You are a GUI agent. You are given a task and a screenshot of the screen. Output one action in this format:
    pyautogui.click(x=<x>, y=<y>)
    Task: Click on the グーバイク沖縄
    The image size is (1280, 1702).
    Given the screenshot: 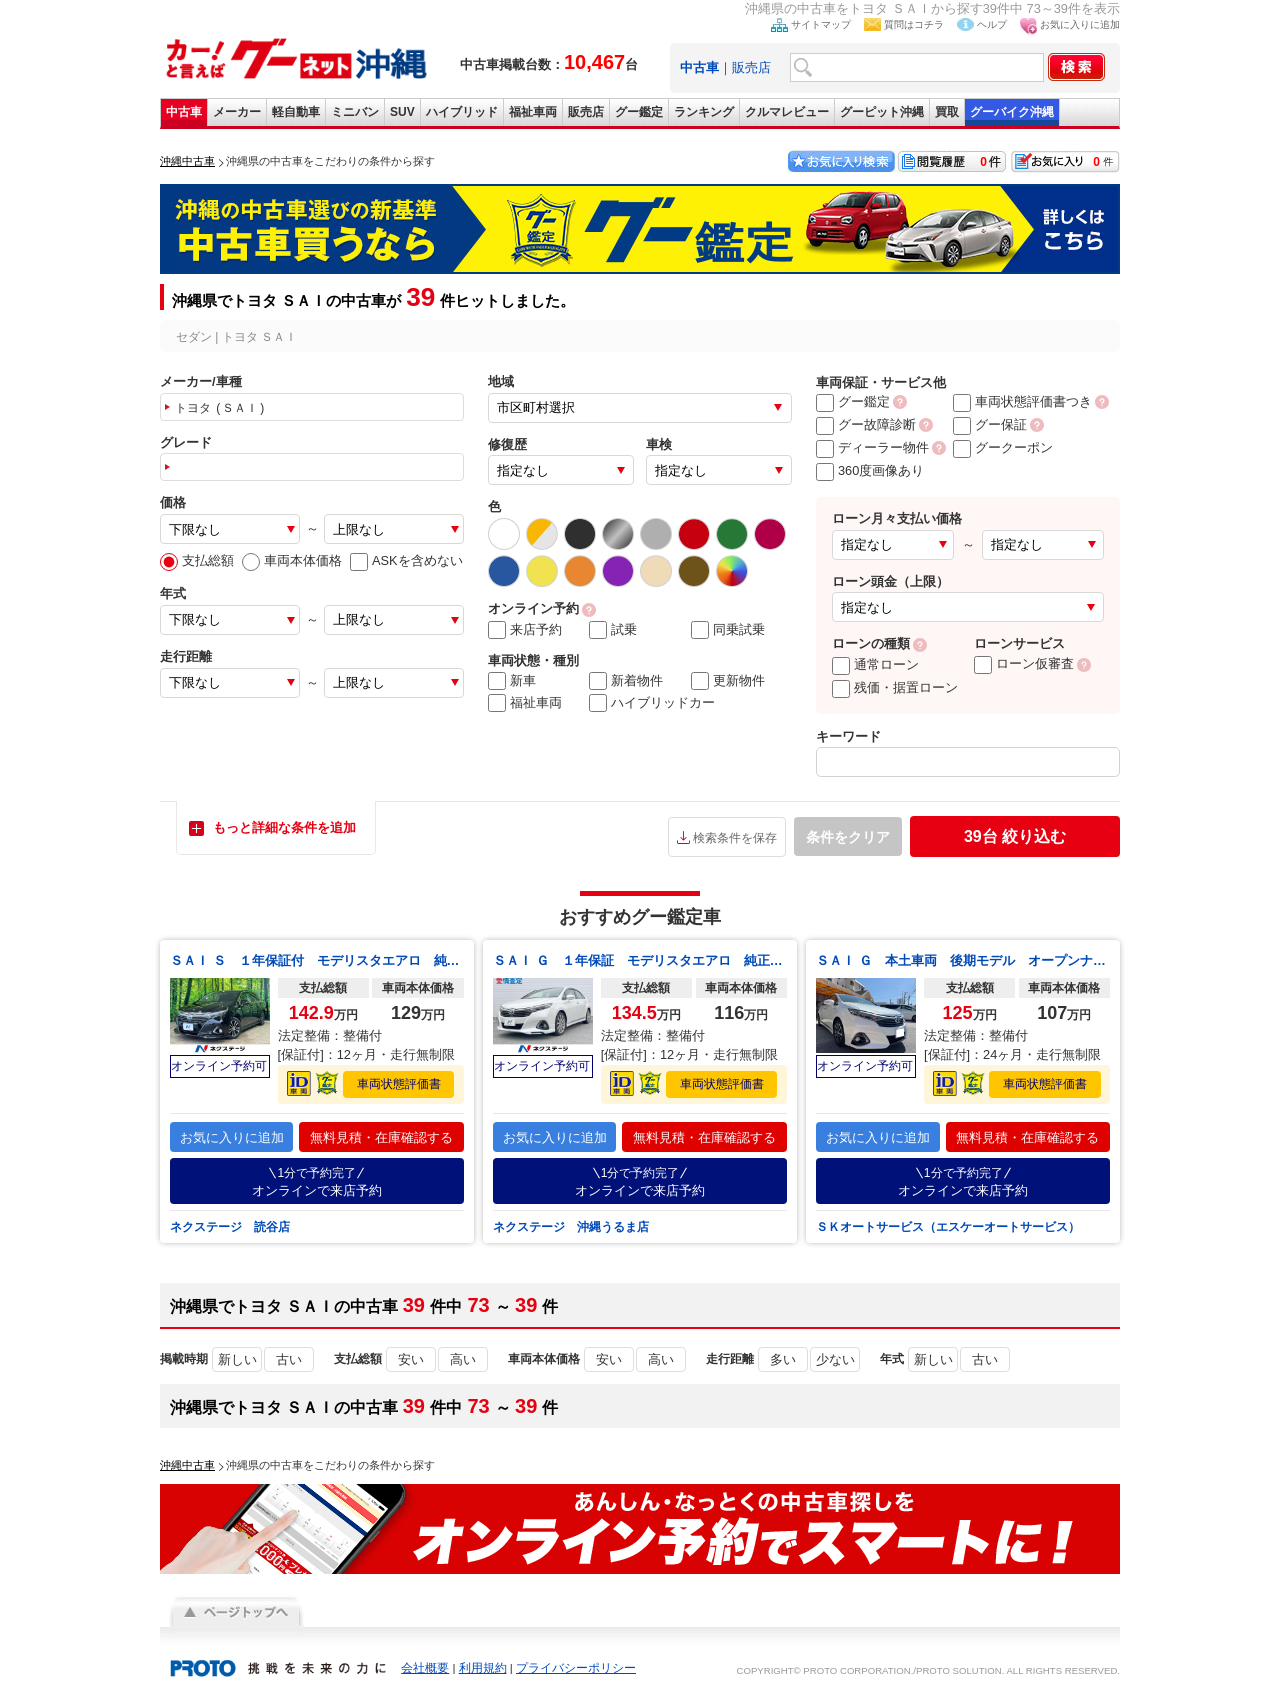 What is the action you would take?
    pyautogui.click(x=1012, y=112)
    